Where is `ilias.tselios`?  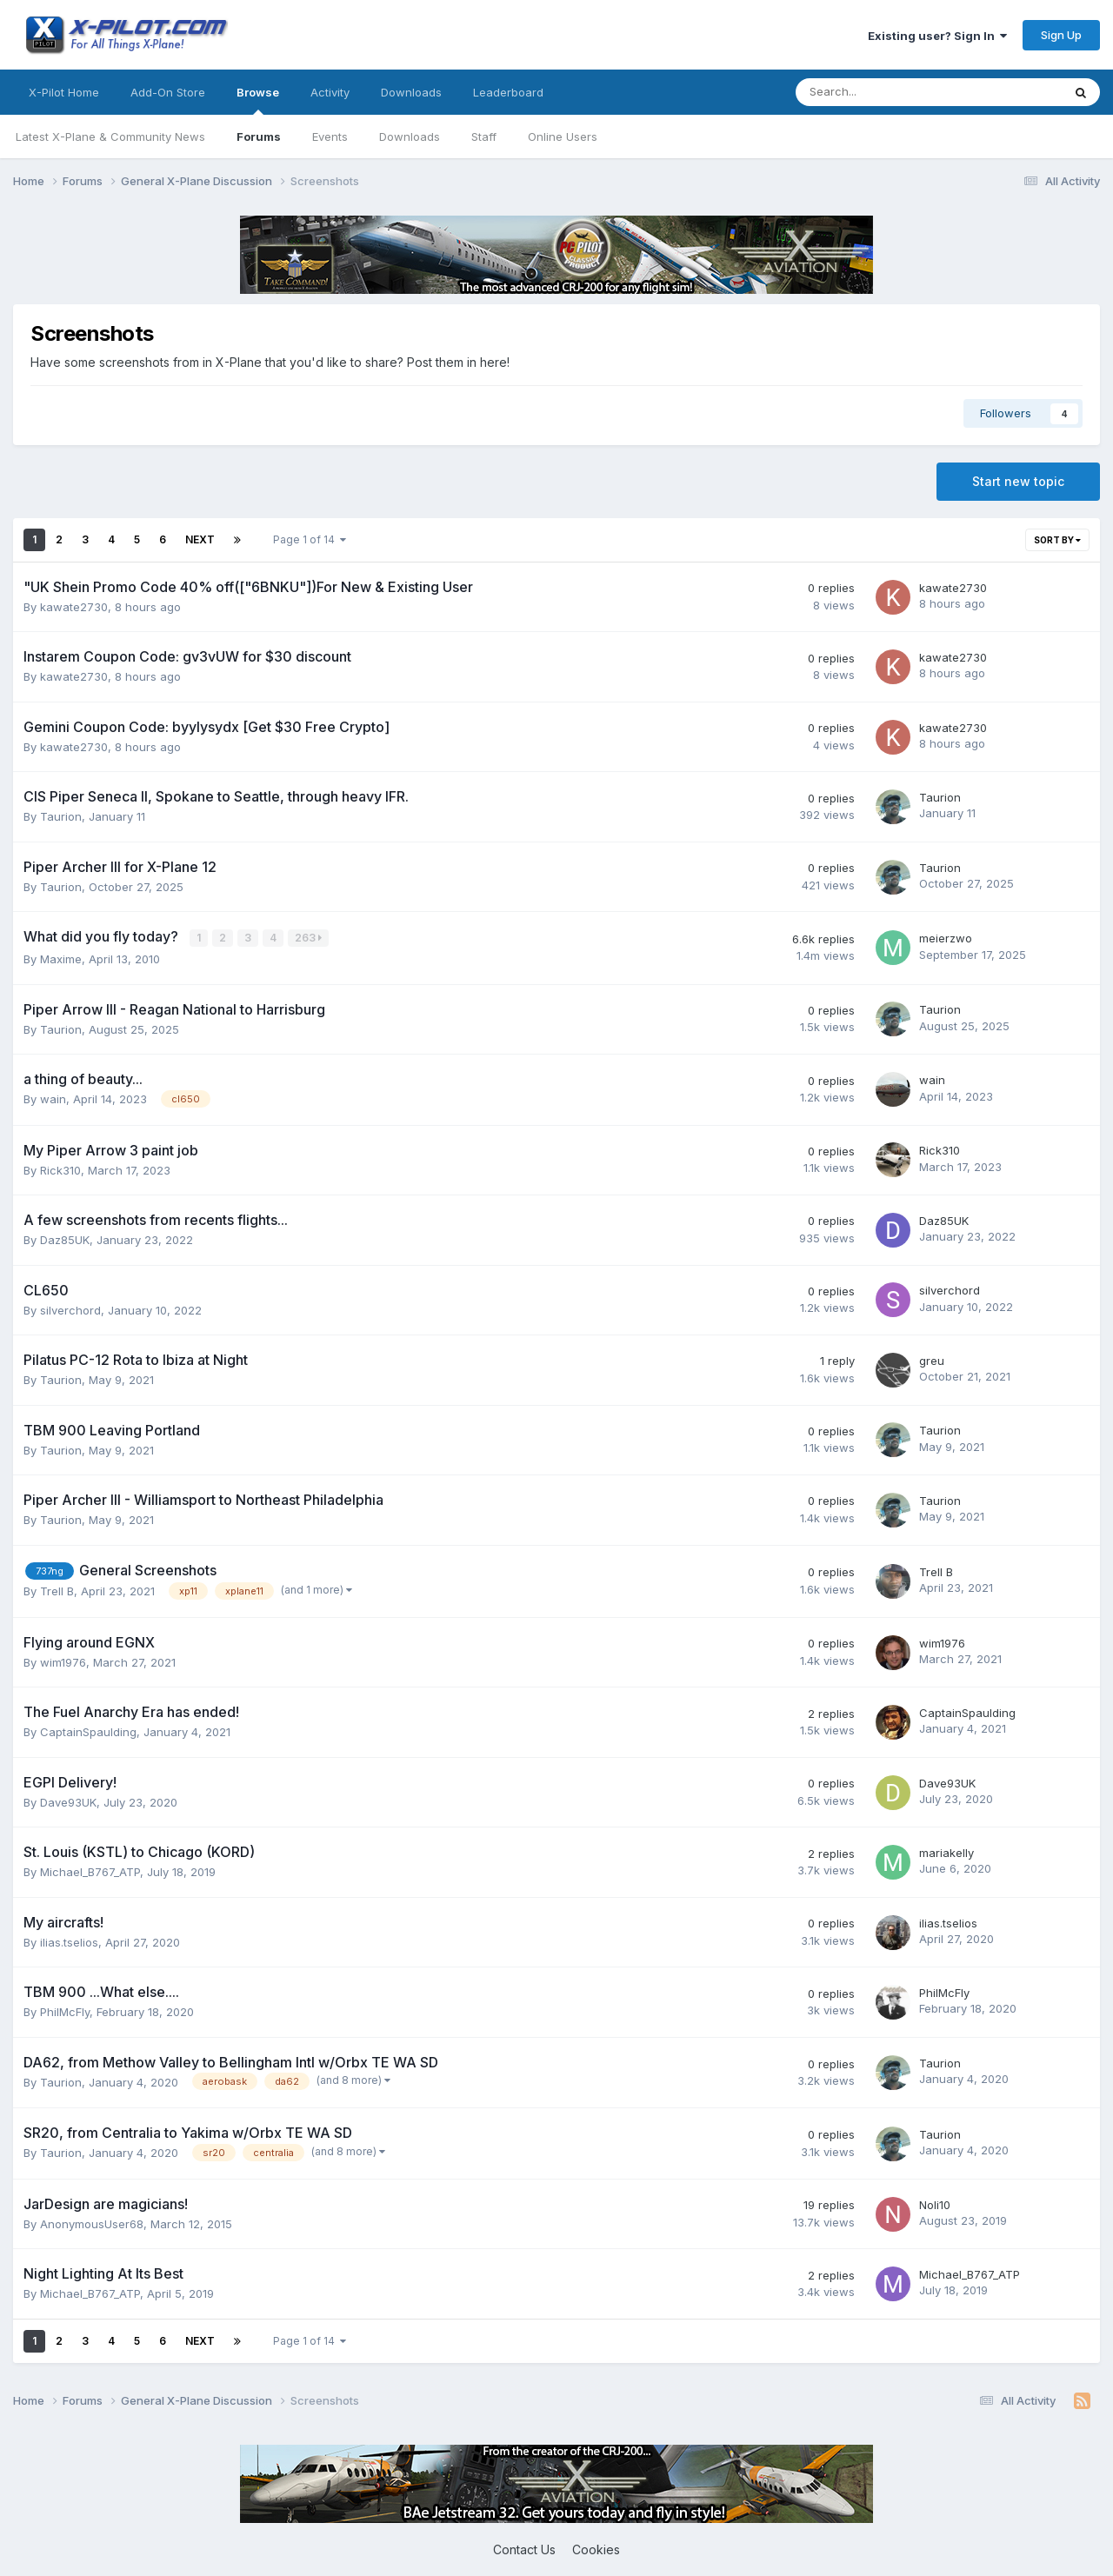
ilias.tselios is located at coordinates (69, 1941).